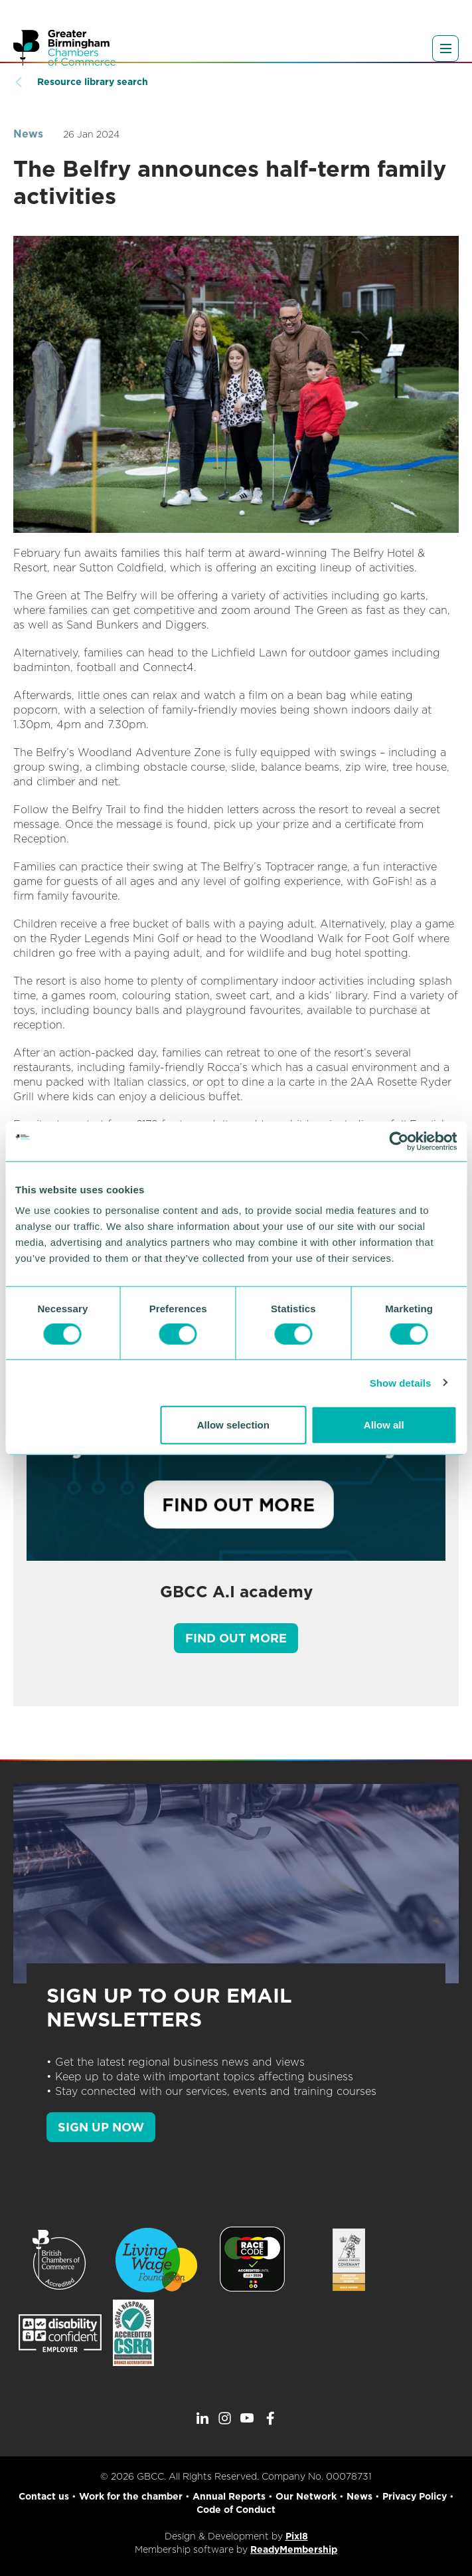 This screenshot has height=2576, width=472. I want to click on ReadyMembership, so click(293, 2549).